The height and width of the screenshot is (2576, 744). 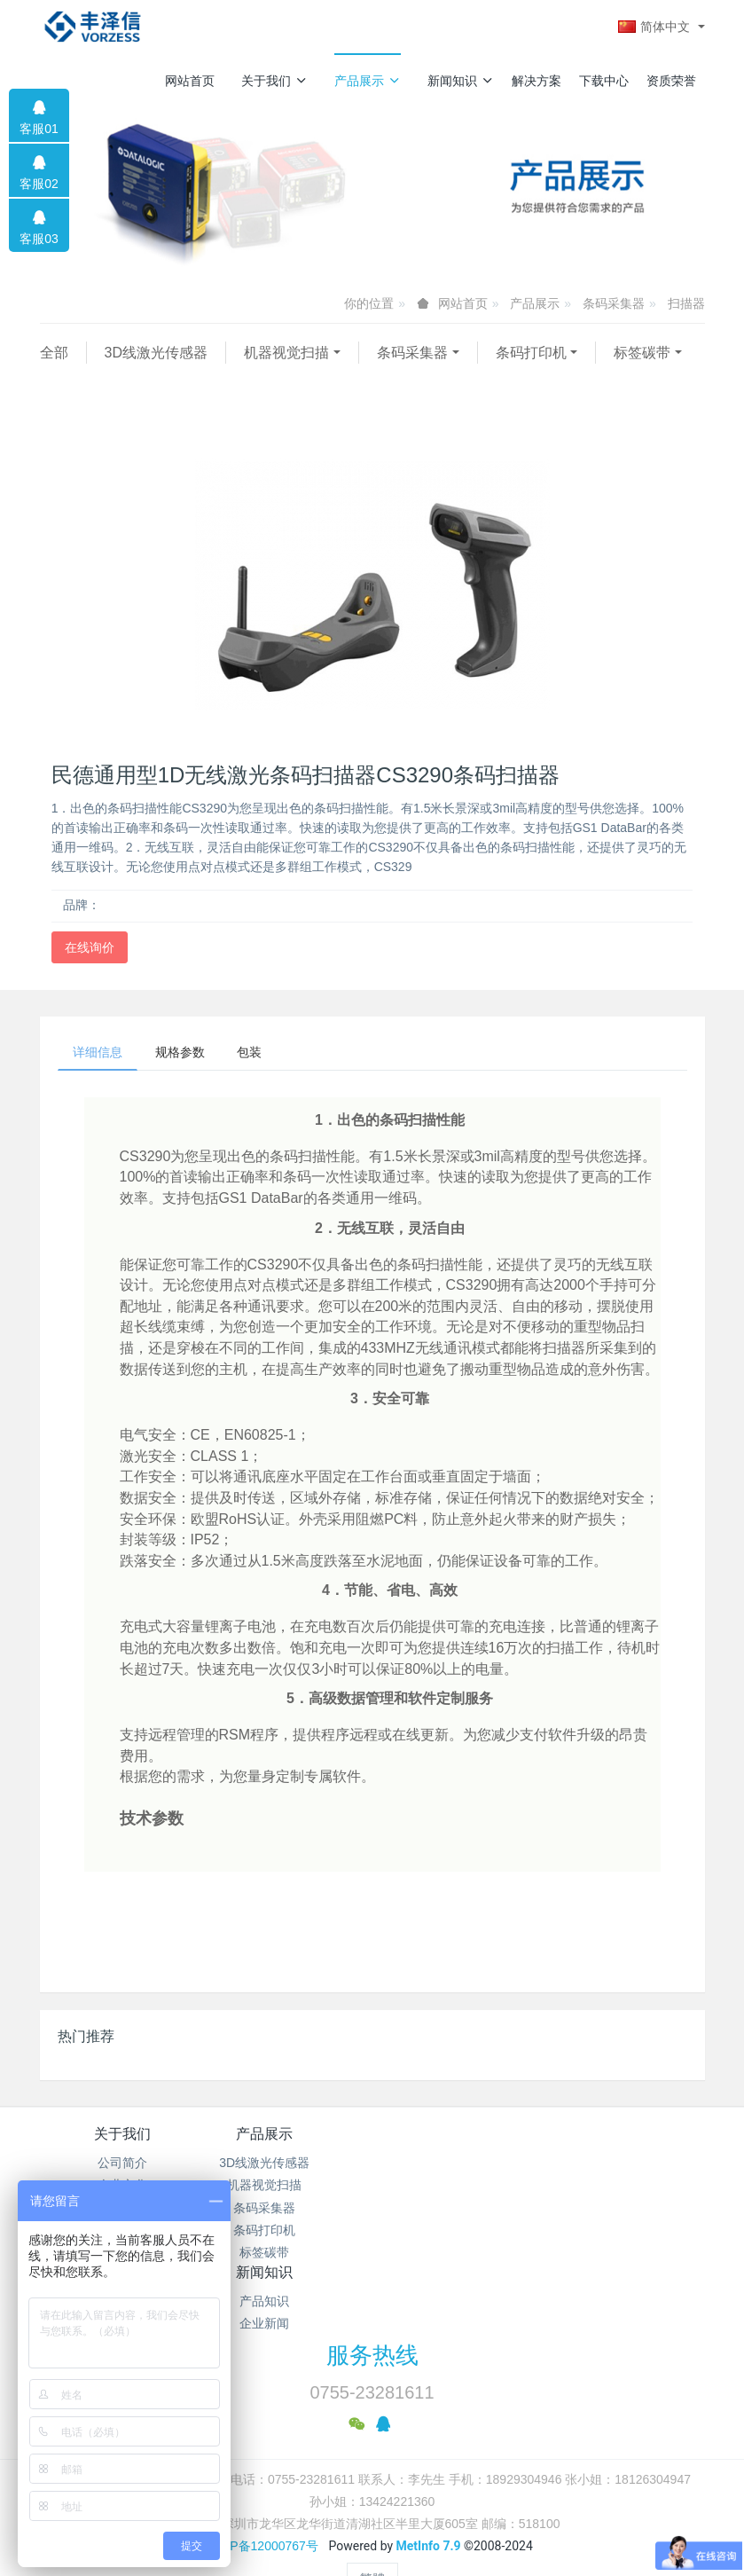 I want to click on 产品展示, so click(x=367, y=81).